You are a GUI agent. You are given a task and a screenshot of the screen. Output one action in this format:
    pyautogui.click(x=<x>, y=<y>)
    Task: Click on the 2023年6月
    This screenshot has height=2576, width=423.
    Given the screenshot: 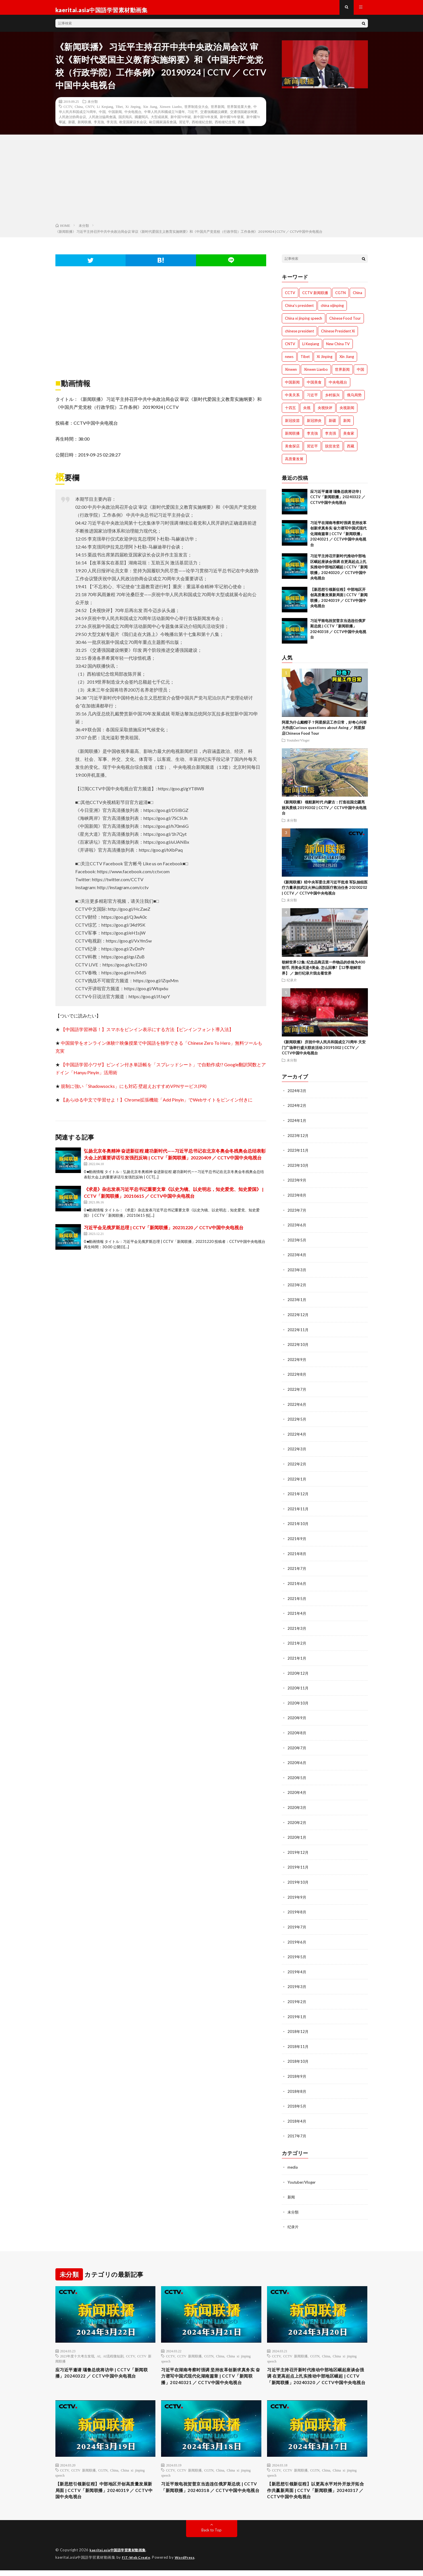 What is the action you would take?
    pyautogui.click(x=297, y=1228)
    